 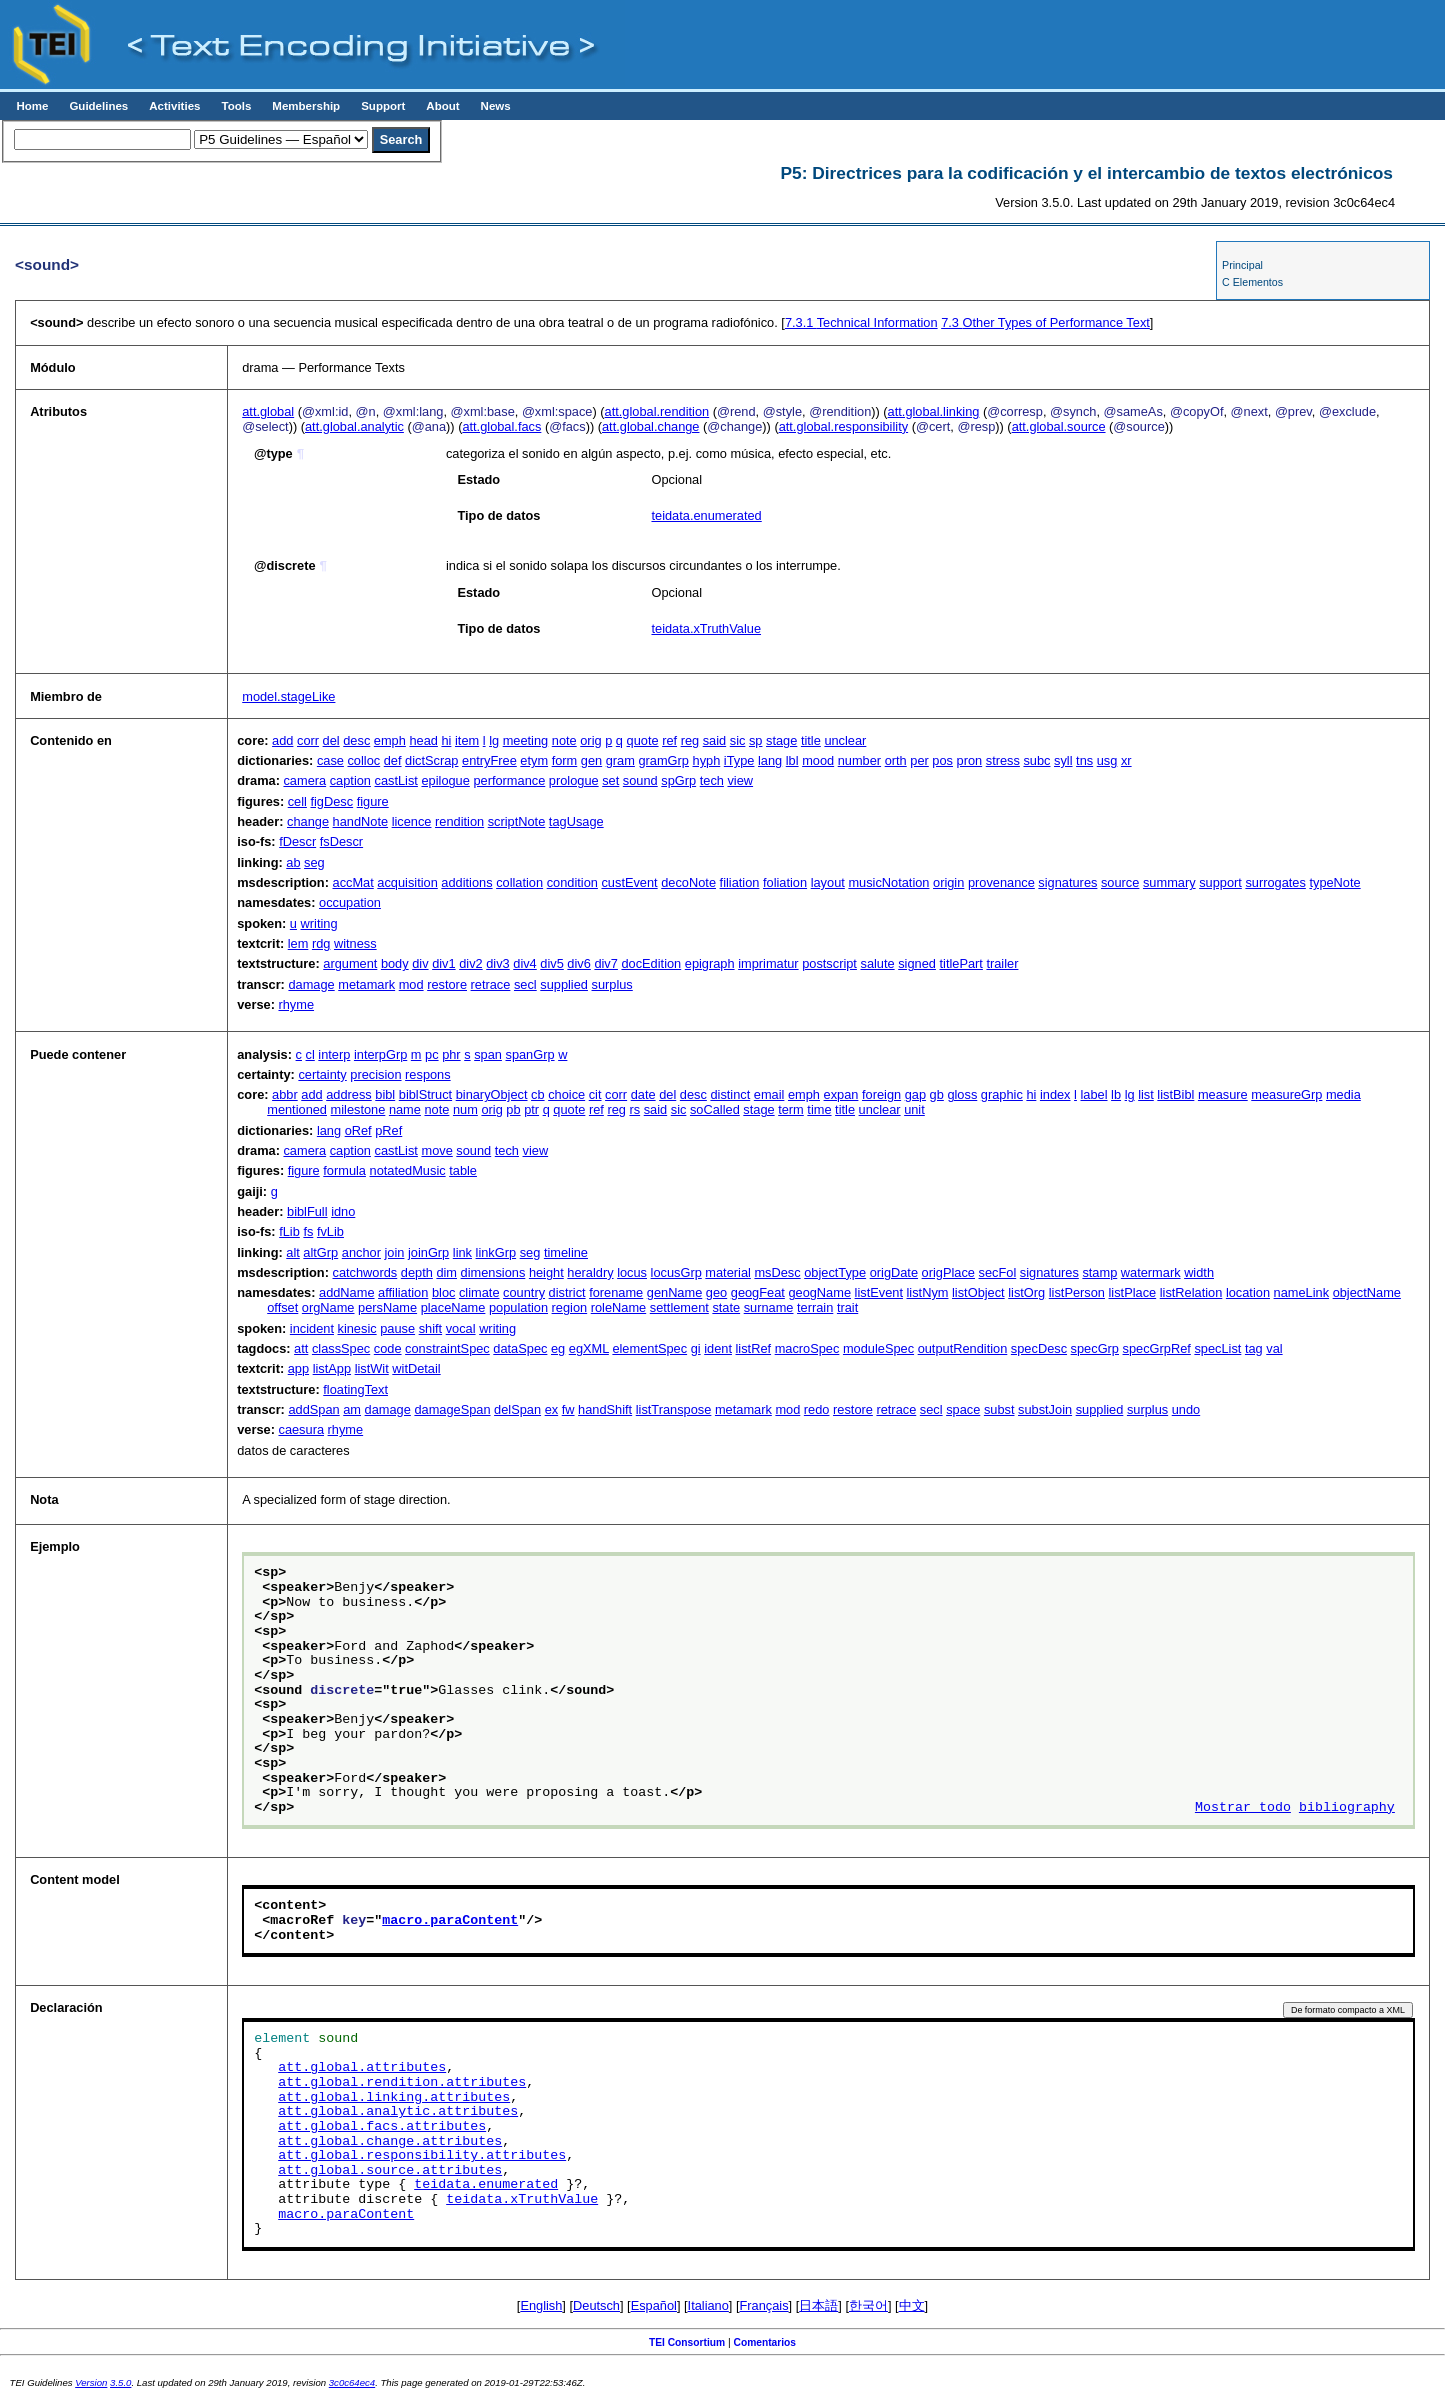 What do you see at coordinates (828, 882) in the screenshot?
I see `layout` at bounding box center [828, 882].